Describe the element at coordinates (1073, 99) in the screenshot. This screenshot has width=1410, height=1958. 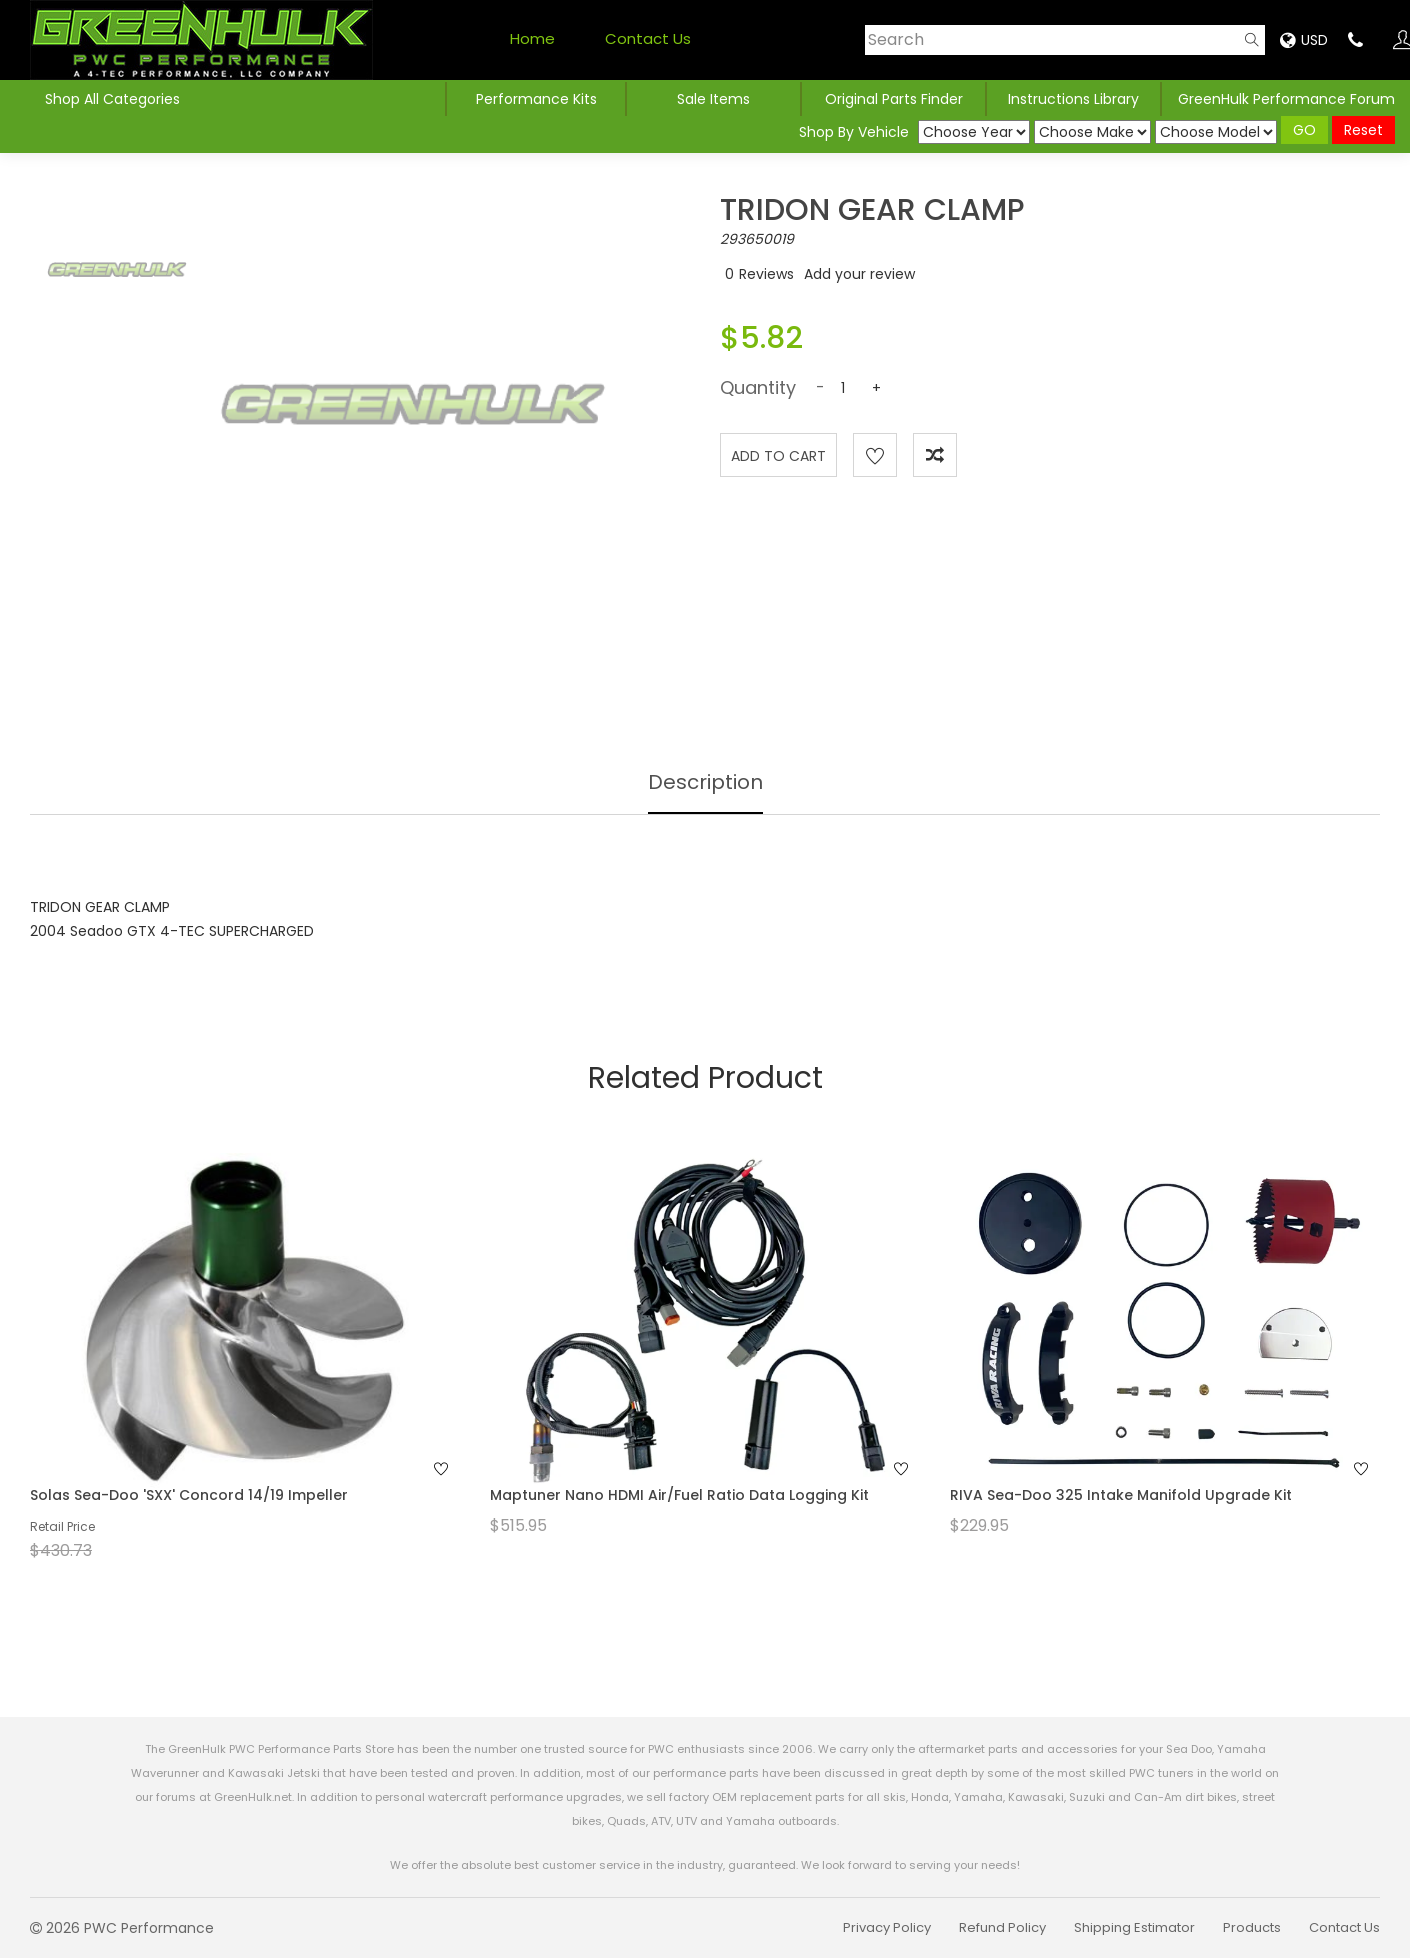
I see `Instructions Library` at that location.